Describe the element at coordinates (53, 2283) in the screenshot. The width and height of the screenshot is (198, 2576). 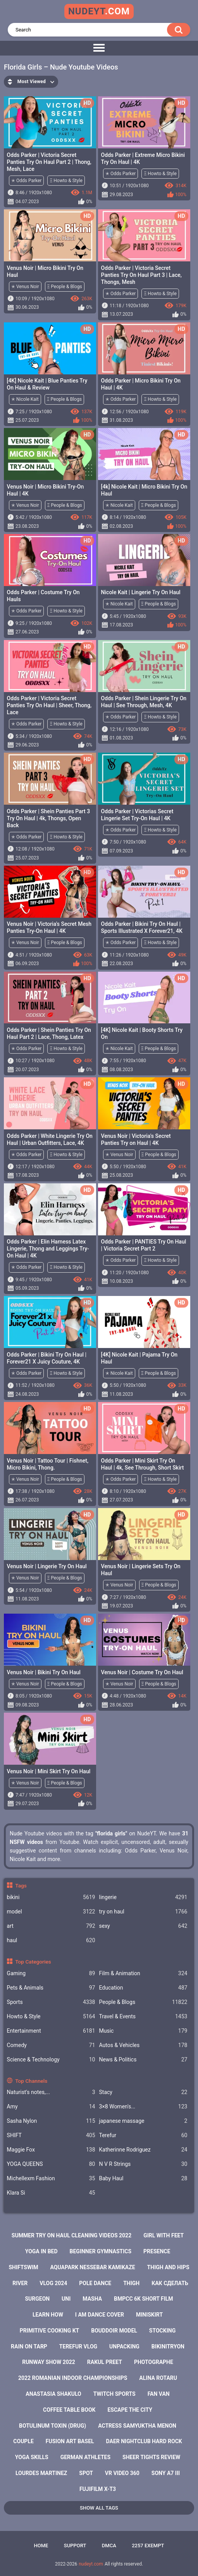
I see `vlog 2024` at that location.